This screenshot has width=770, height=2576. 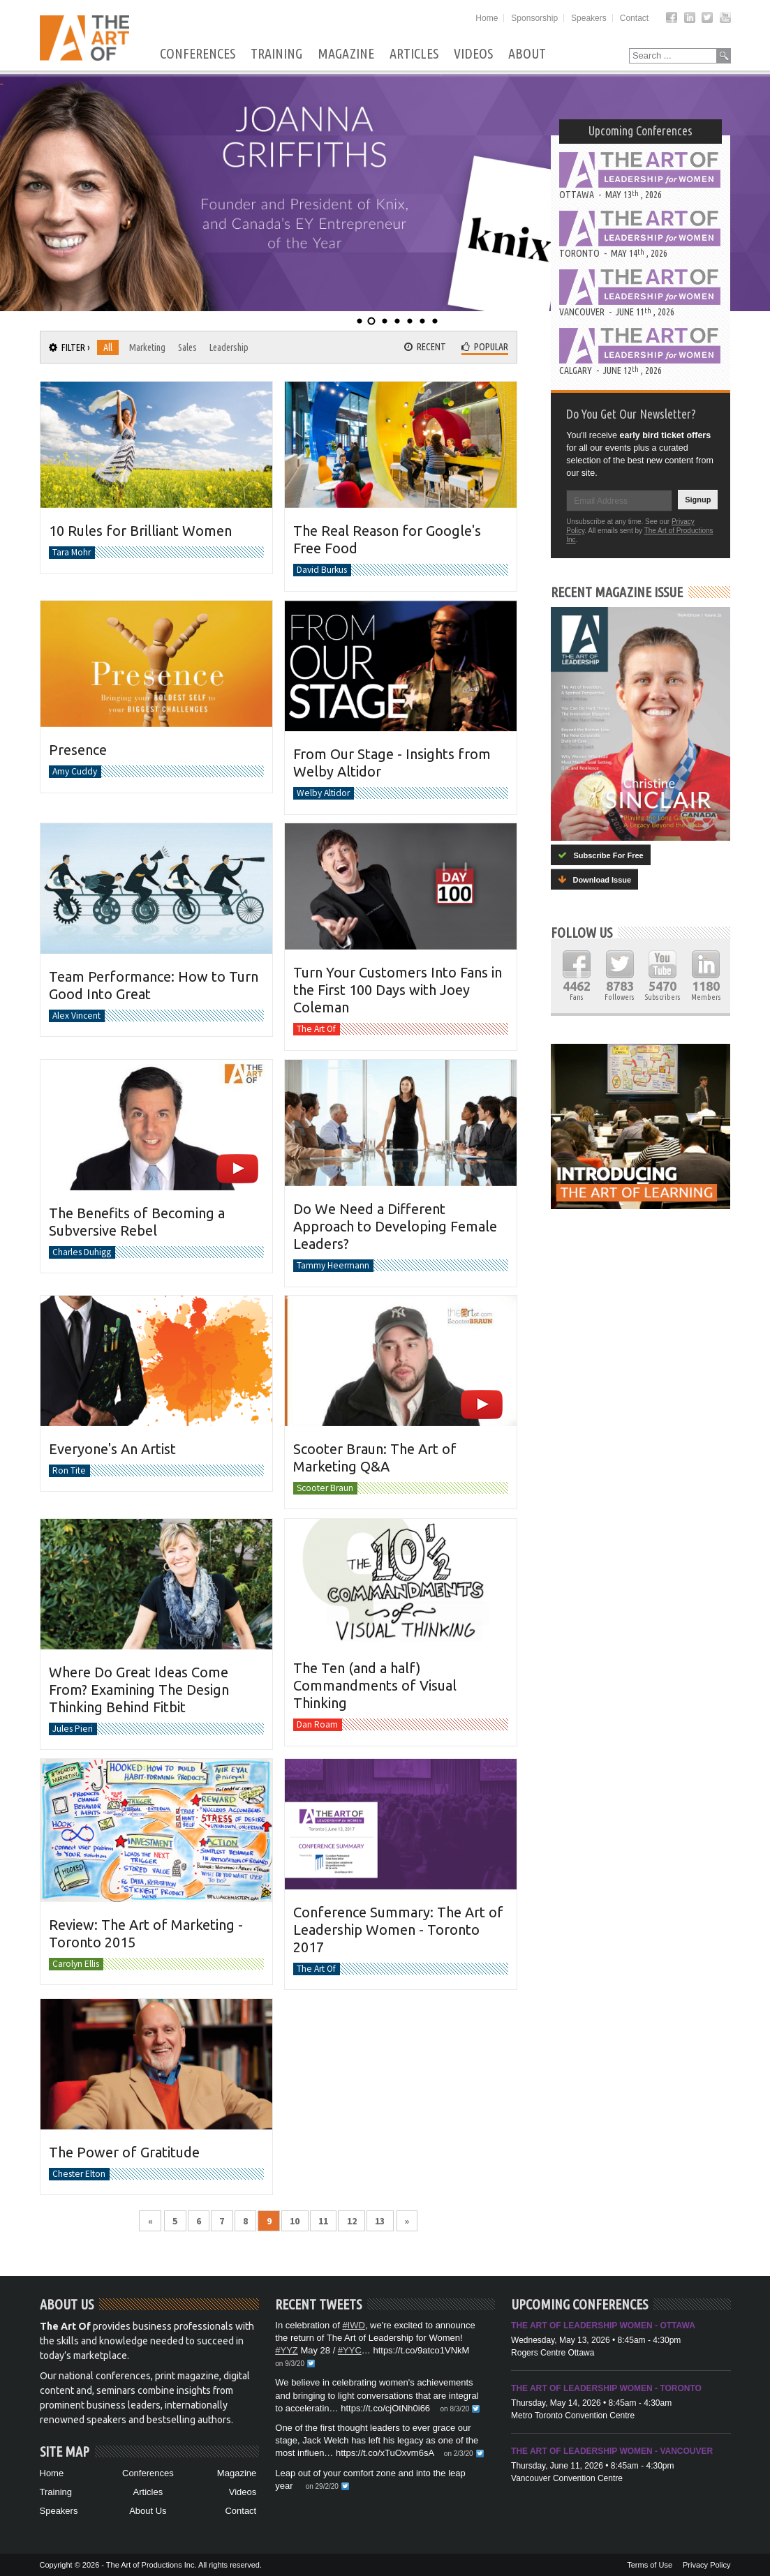 I want to click on Everyone's An Artist, so click(x=112, y=1449).